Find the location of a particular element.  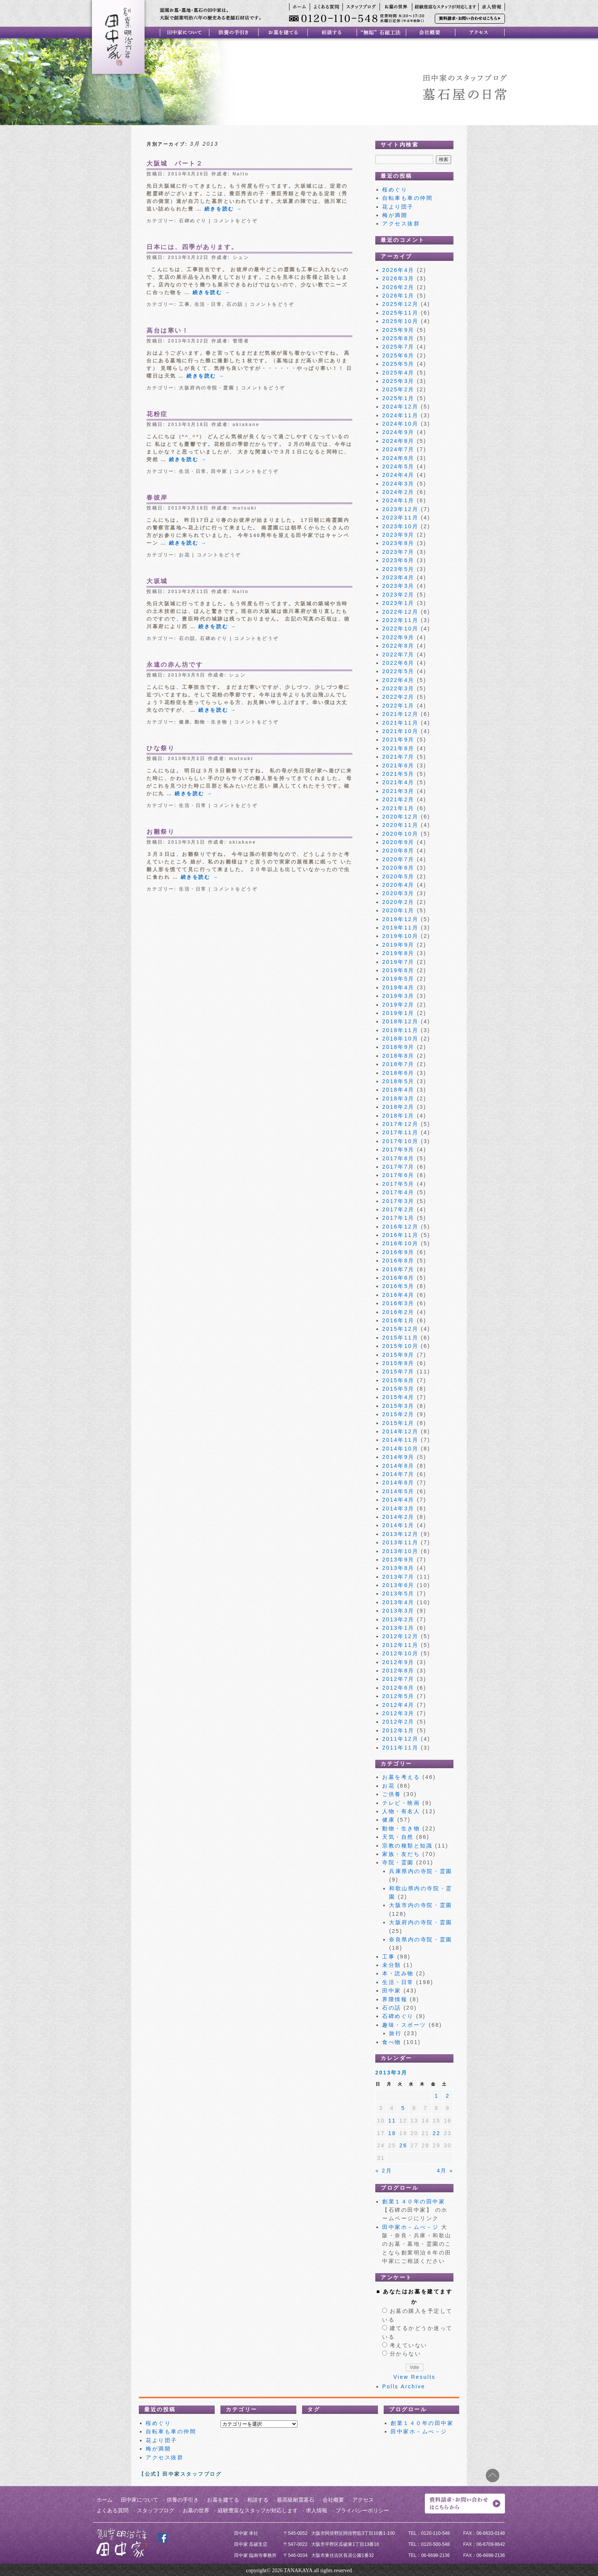

View Results is located at coordinates (414, 2377).